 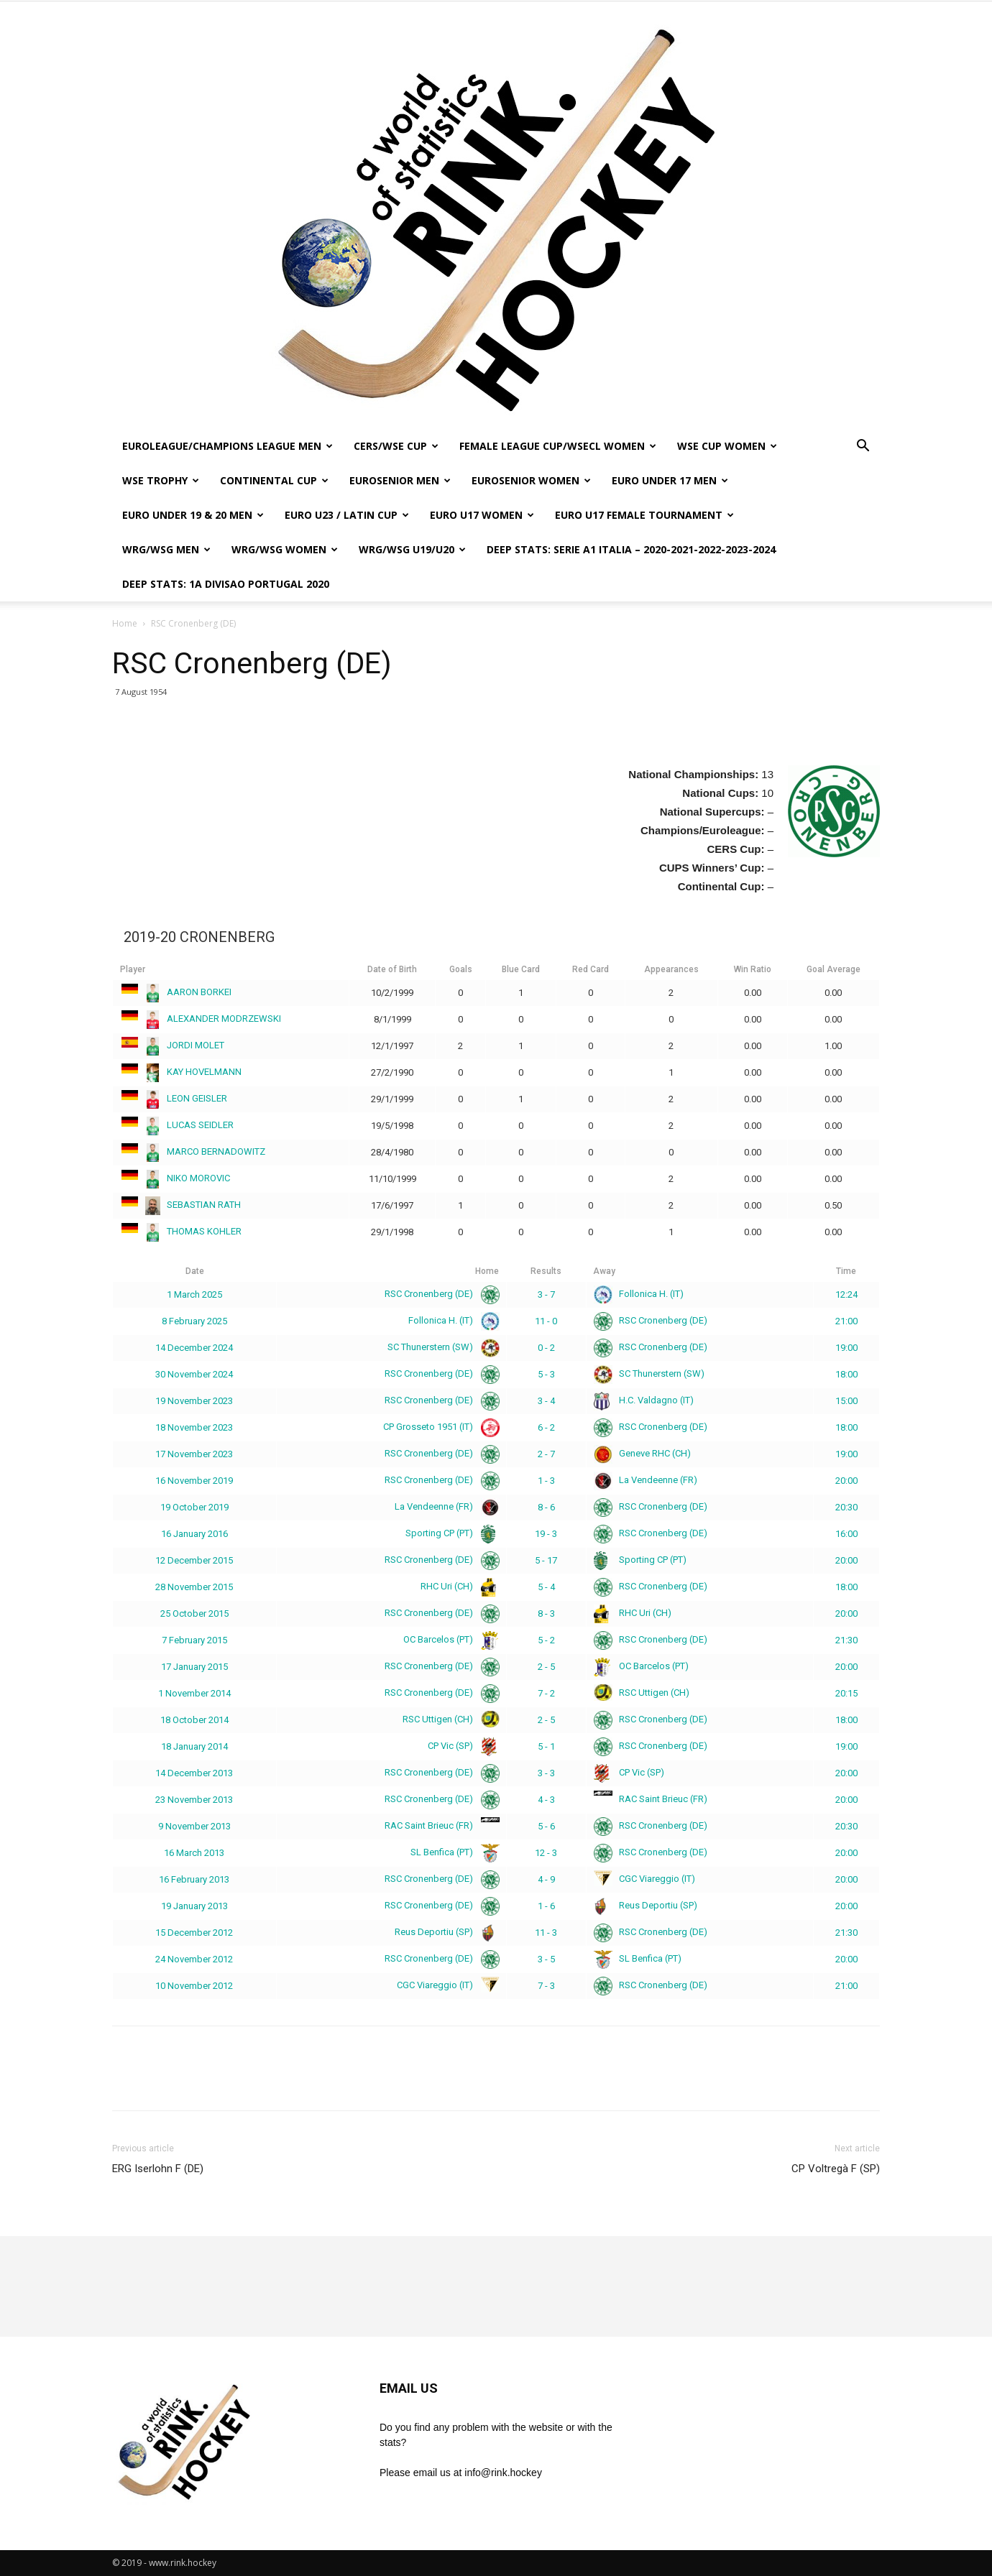 I want to click on EURO UNDER 19 & 20 MEN, so click(x=193, y=515).